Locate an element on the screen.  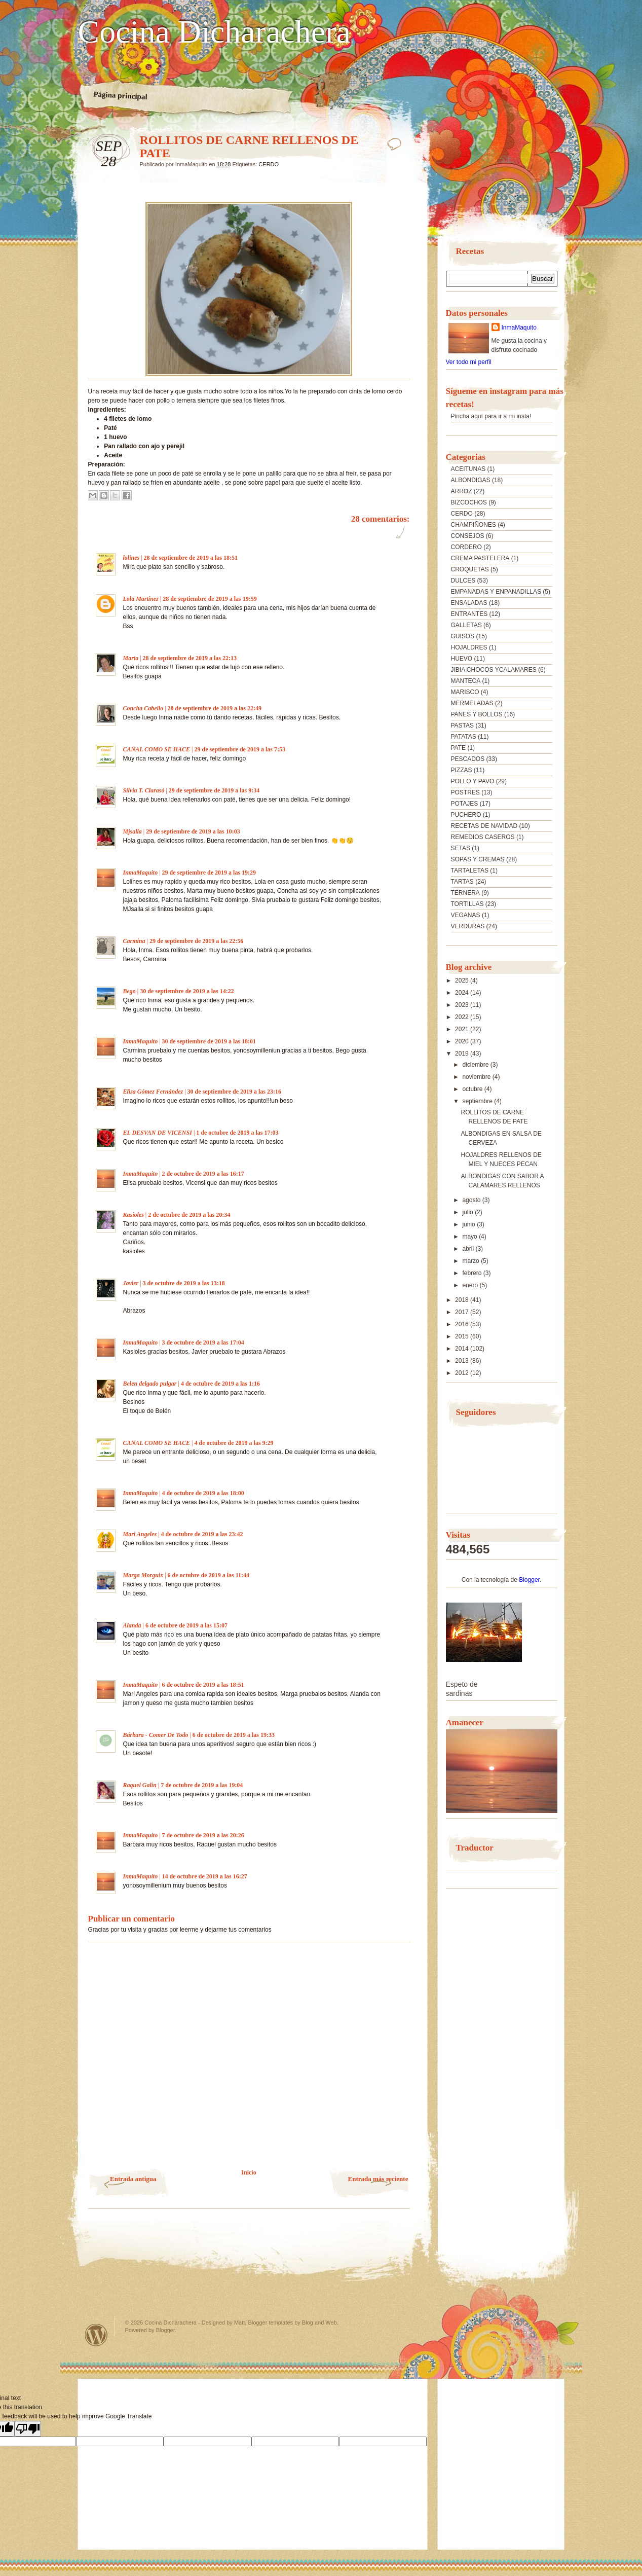
PIZZAS is located at coordinates (461, 770).